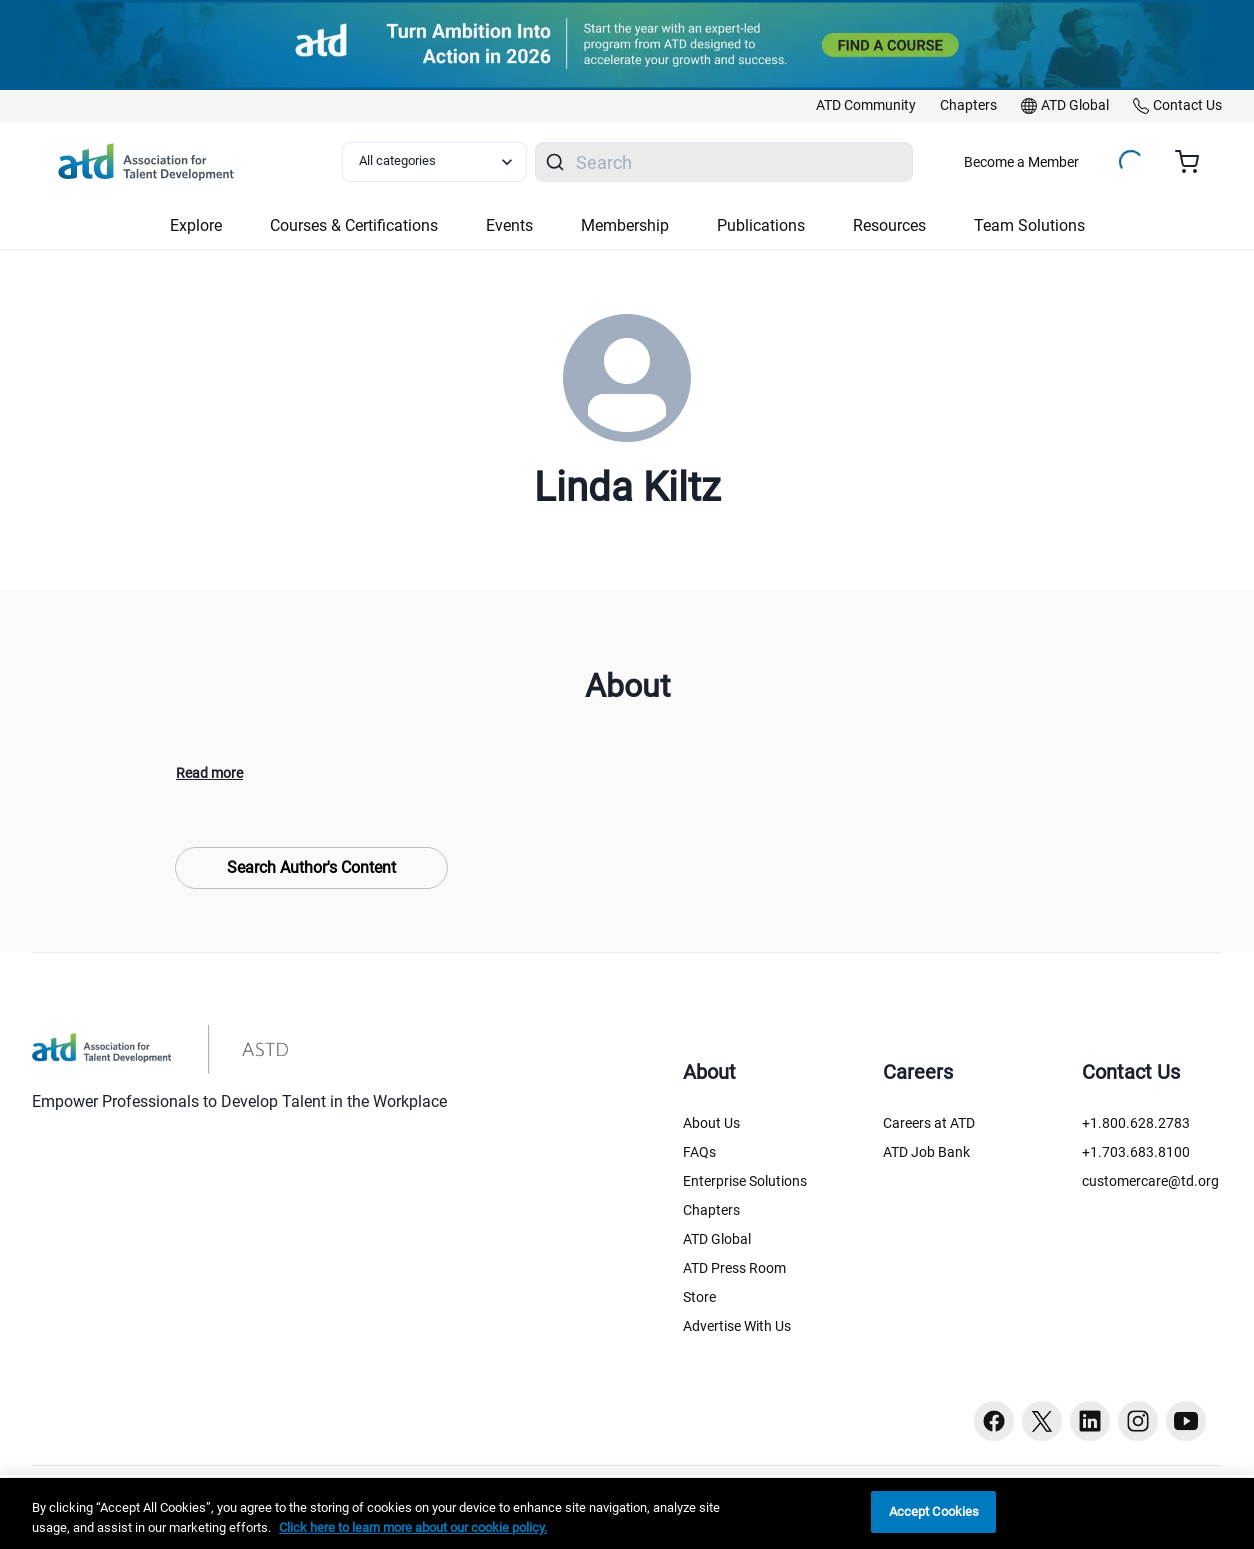 Image resolution: width=1254 pixels, height=1549 pixels. What do you see at coordinates (889, 225) in the screenshot?
I see `Resources [button]` at bounding box center [889, 225].